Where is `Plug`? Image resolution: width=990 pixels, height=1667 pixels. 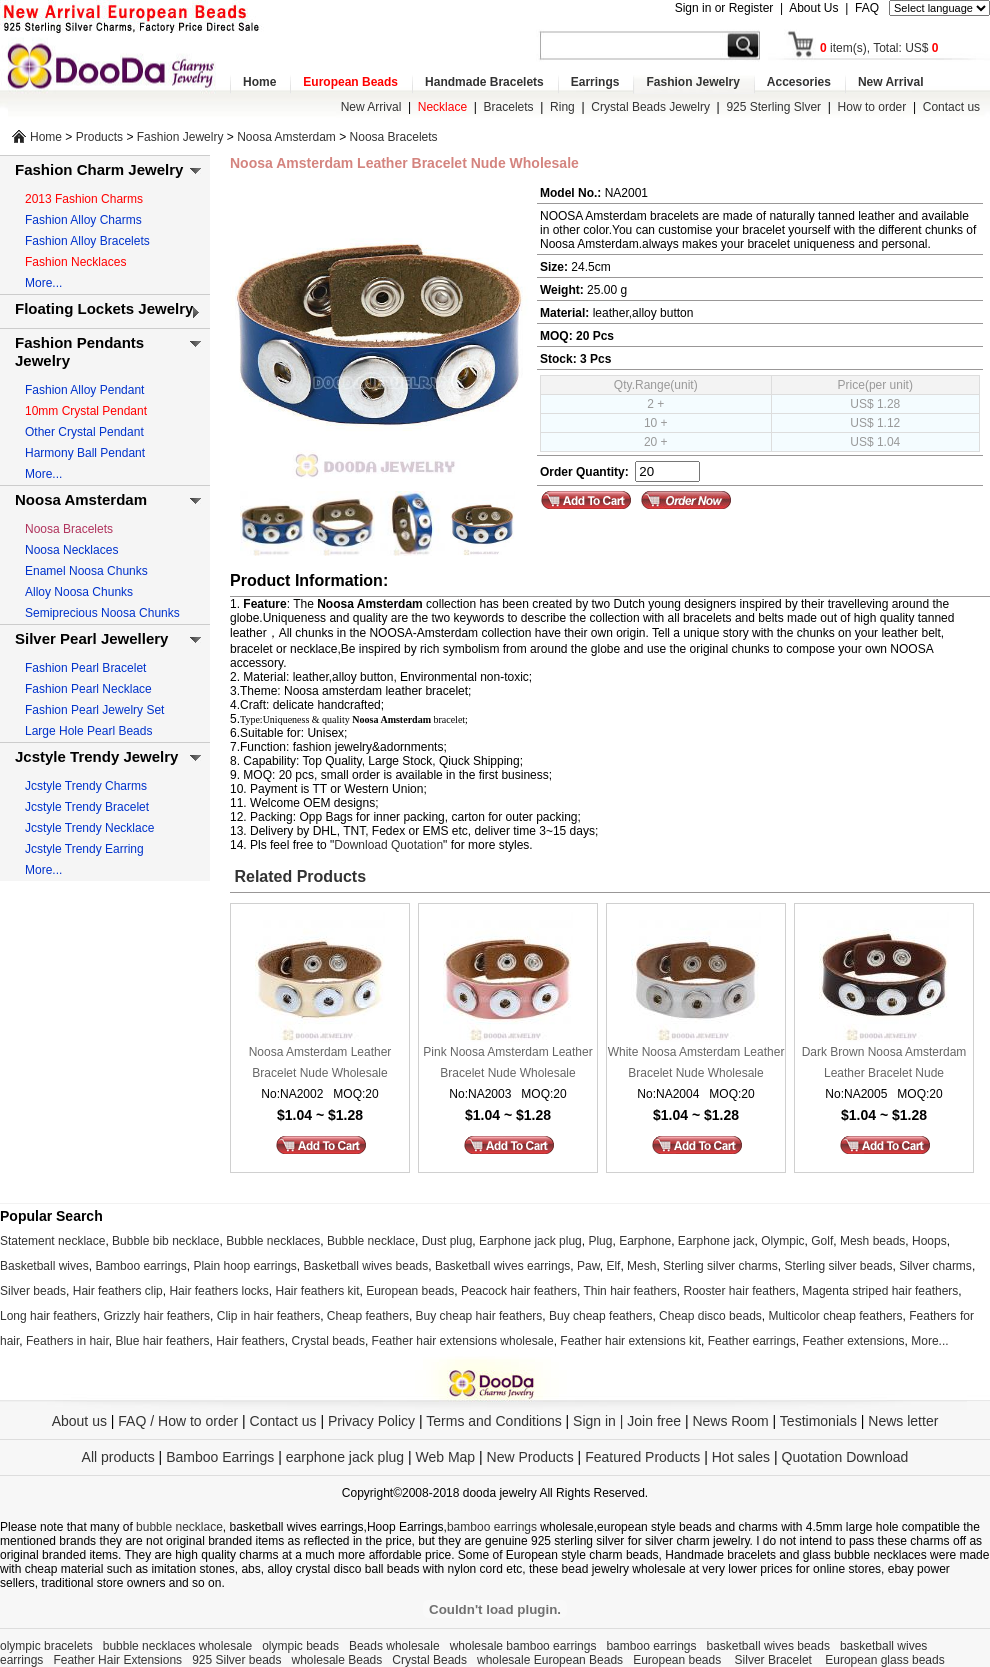
Plug is located at coordinates (600, 1241).